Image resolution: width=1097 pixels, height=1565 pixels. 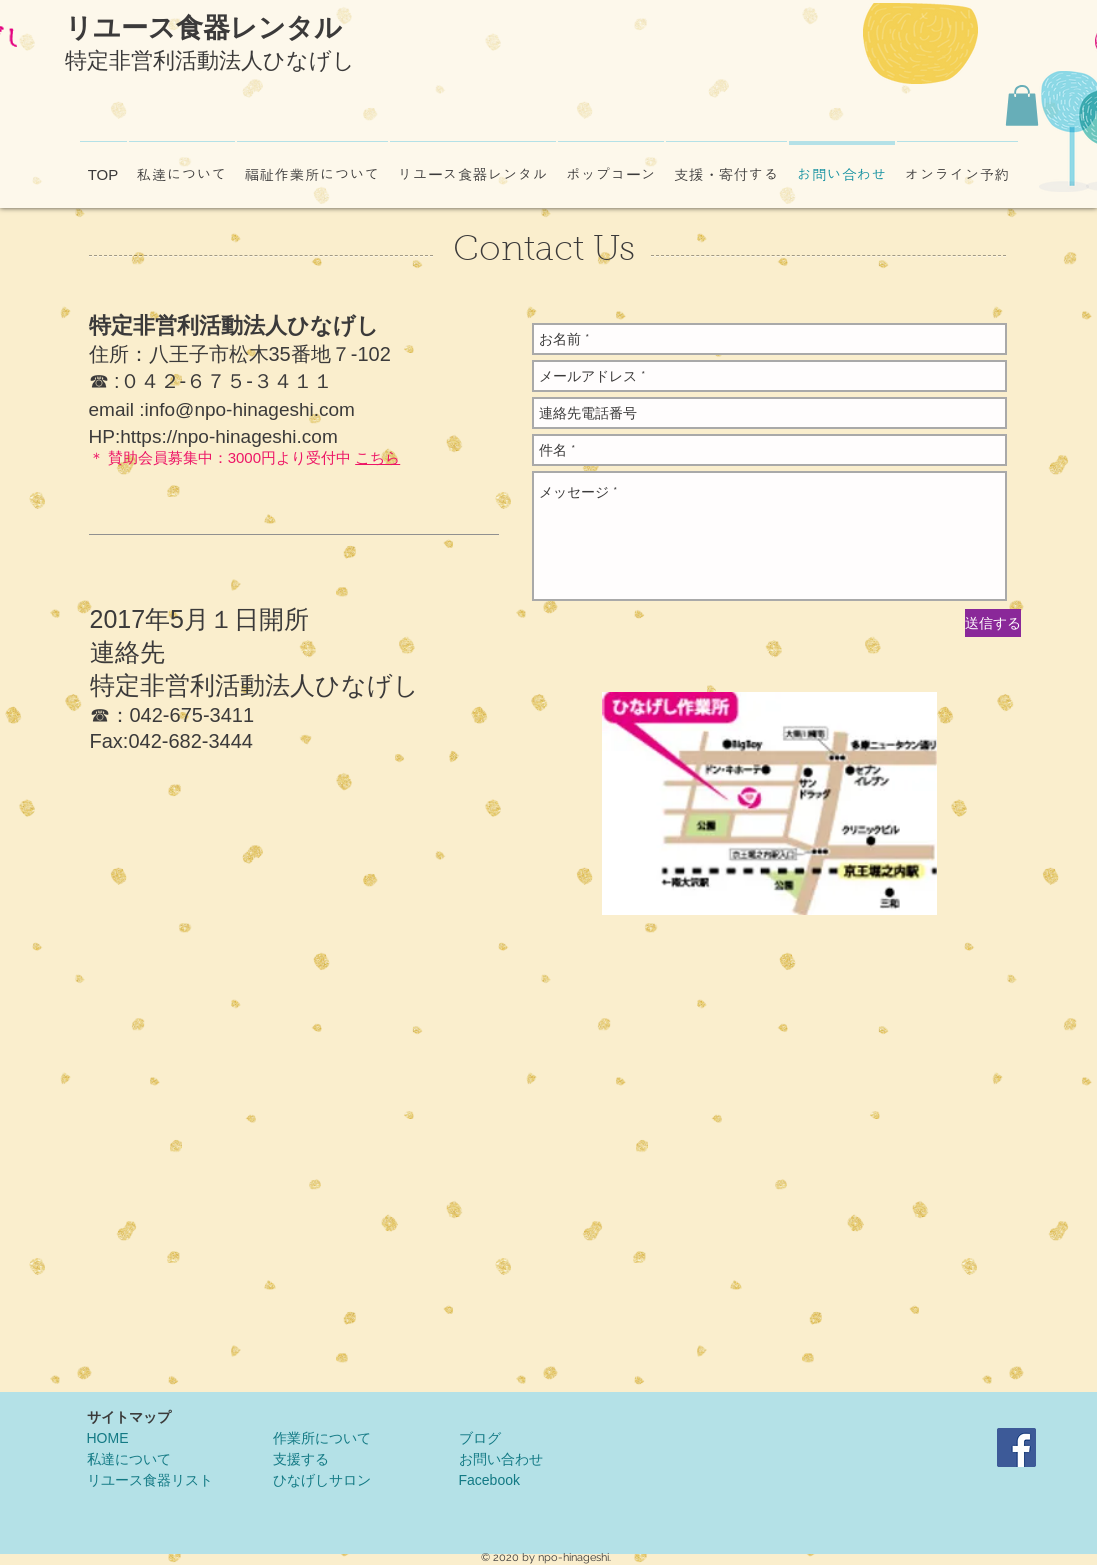 I want to click on こちら, so click(x=377, y=457).